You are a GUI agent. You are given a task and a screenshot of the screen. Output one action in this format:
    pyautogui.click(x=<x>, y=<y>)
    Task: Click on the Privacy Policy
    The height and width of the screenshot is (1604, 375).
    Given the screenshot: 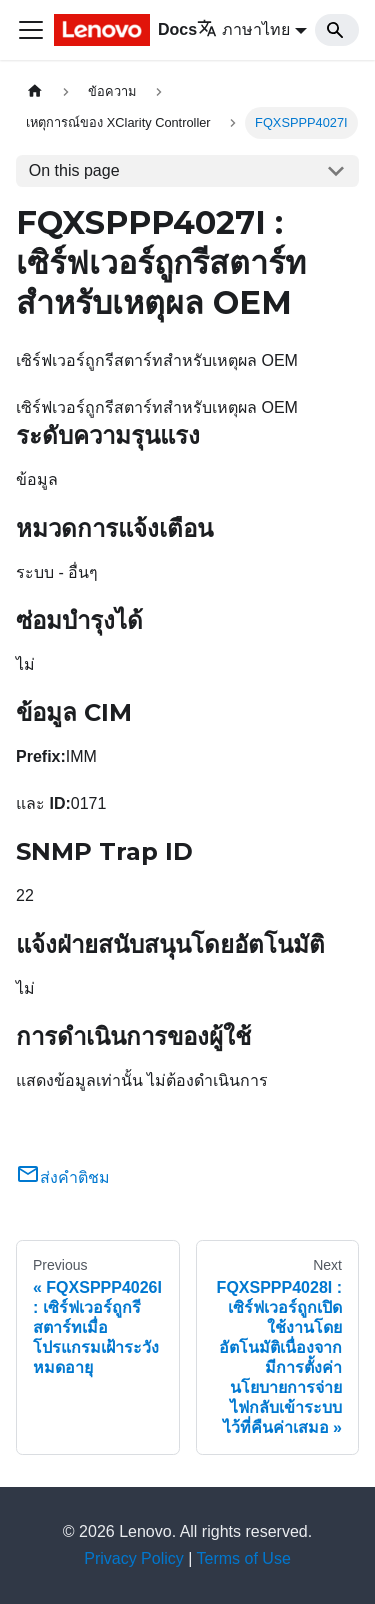 What is the action you would take?
    pyautogui.click(x=134, y=1558)
    